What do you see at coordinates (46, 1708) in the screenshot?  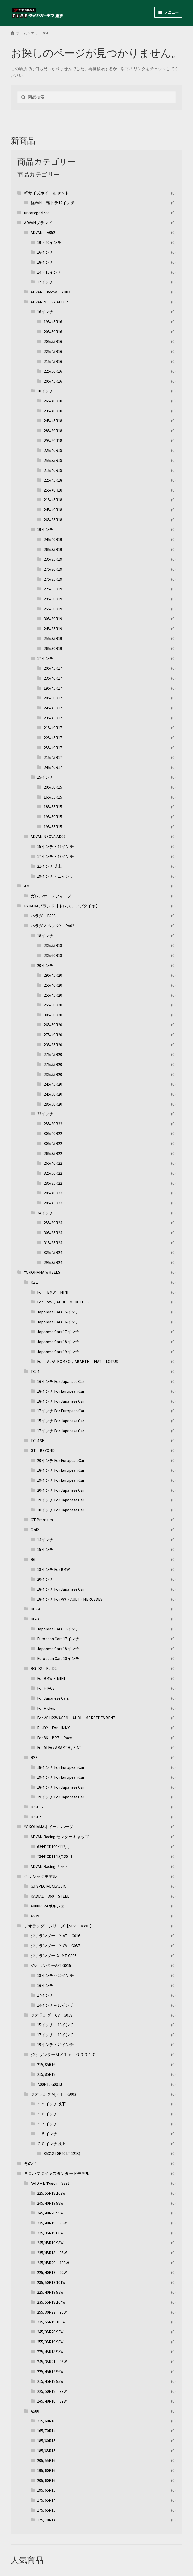 I see `For Pickup` at bounding box center [46, 1708].